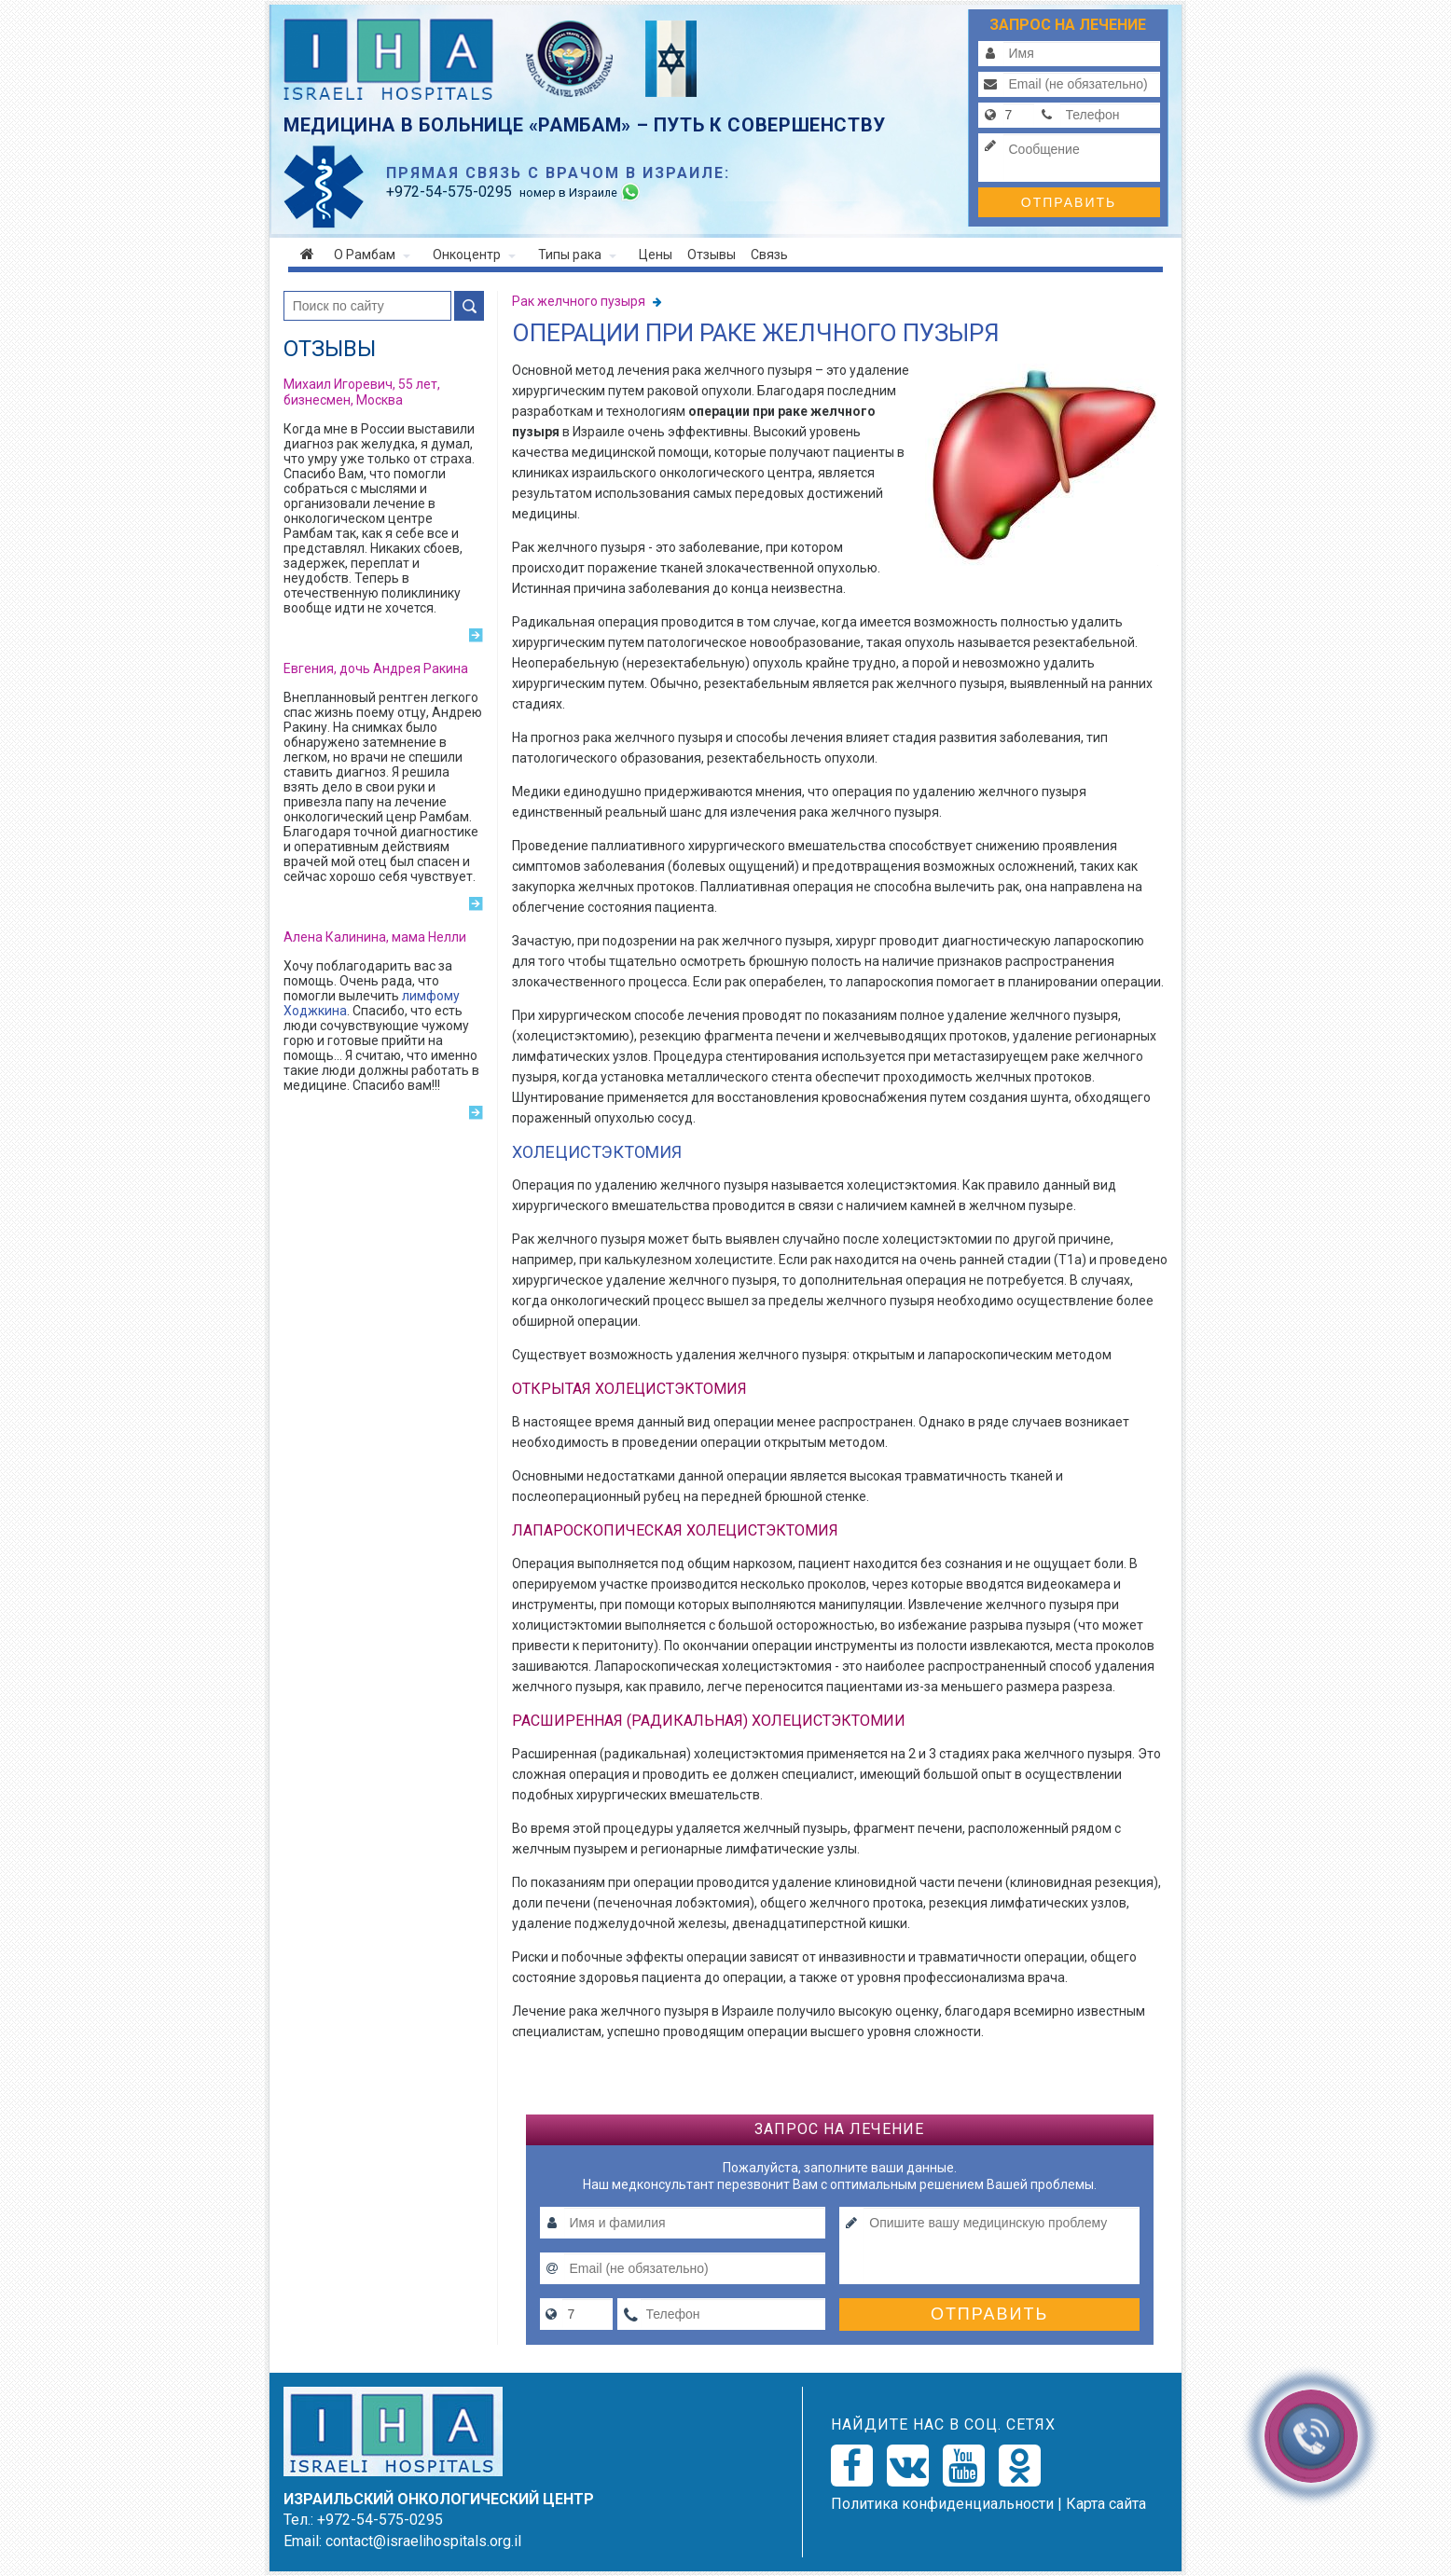  I want to click on Онкоцентр, so click(474, 254).